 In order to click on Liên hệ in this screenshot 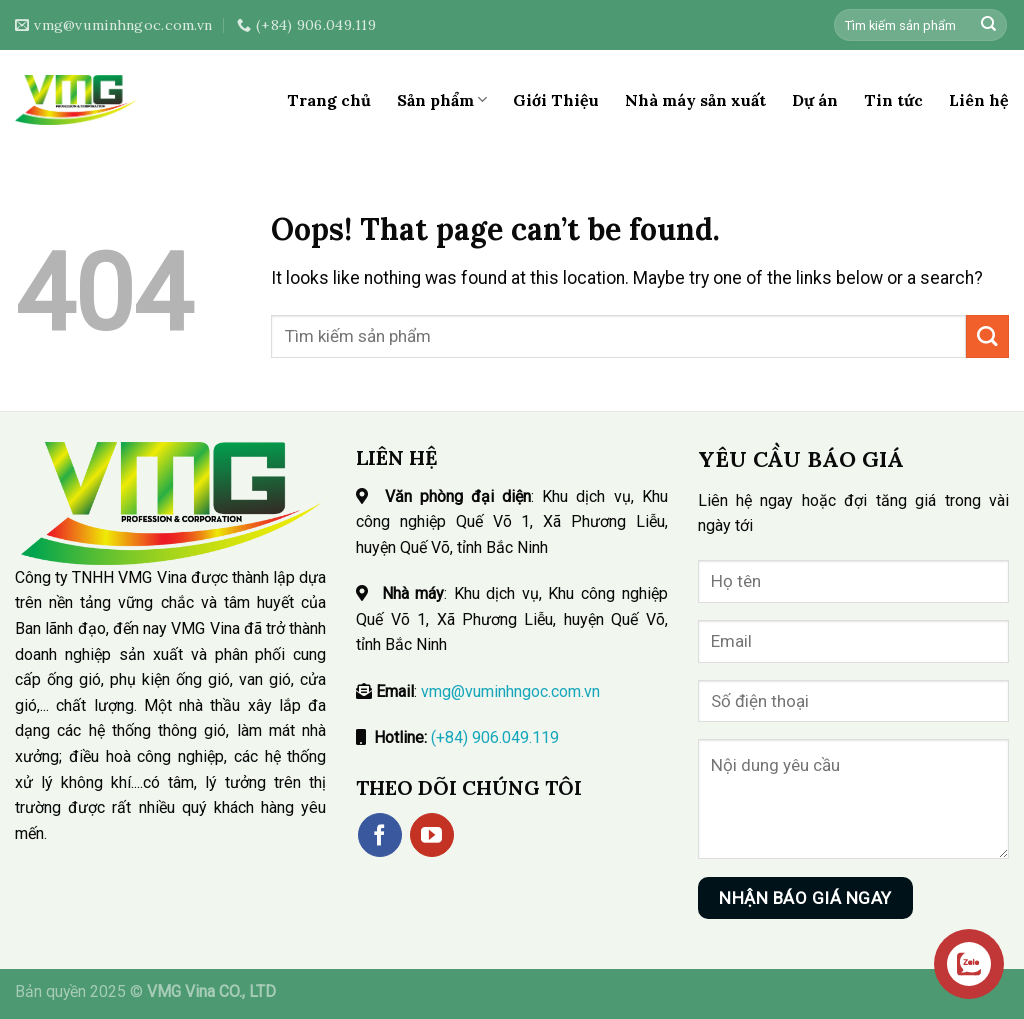, I will do `click(979, 100)`.